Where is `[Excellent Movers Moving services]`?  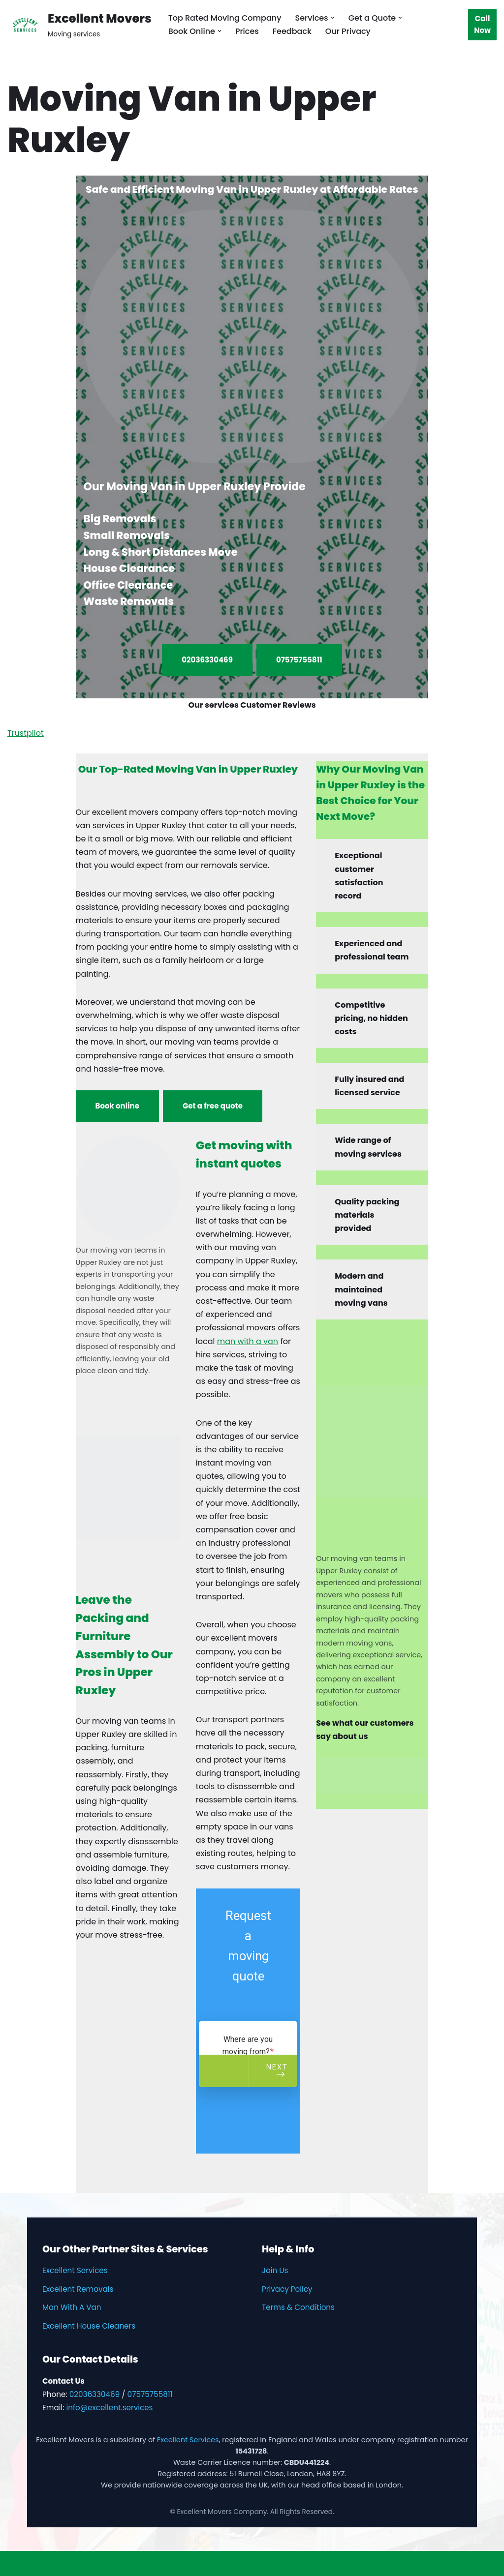
[Excellent Movers Moving services] is located at coordinates (79, 24).